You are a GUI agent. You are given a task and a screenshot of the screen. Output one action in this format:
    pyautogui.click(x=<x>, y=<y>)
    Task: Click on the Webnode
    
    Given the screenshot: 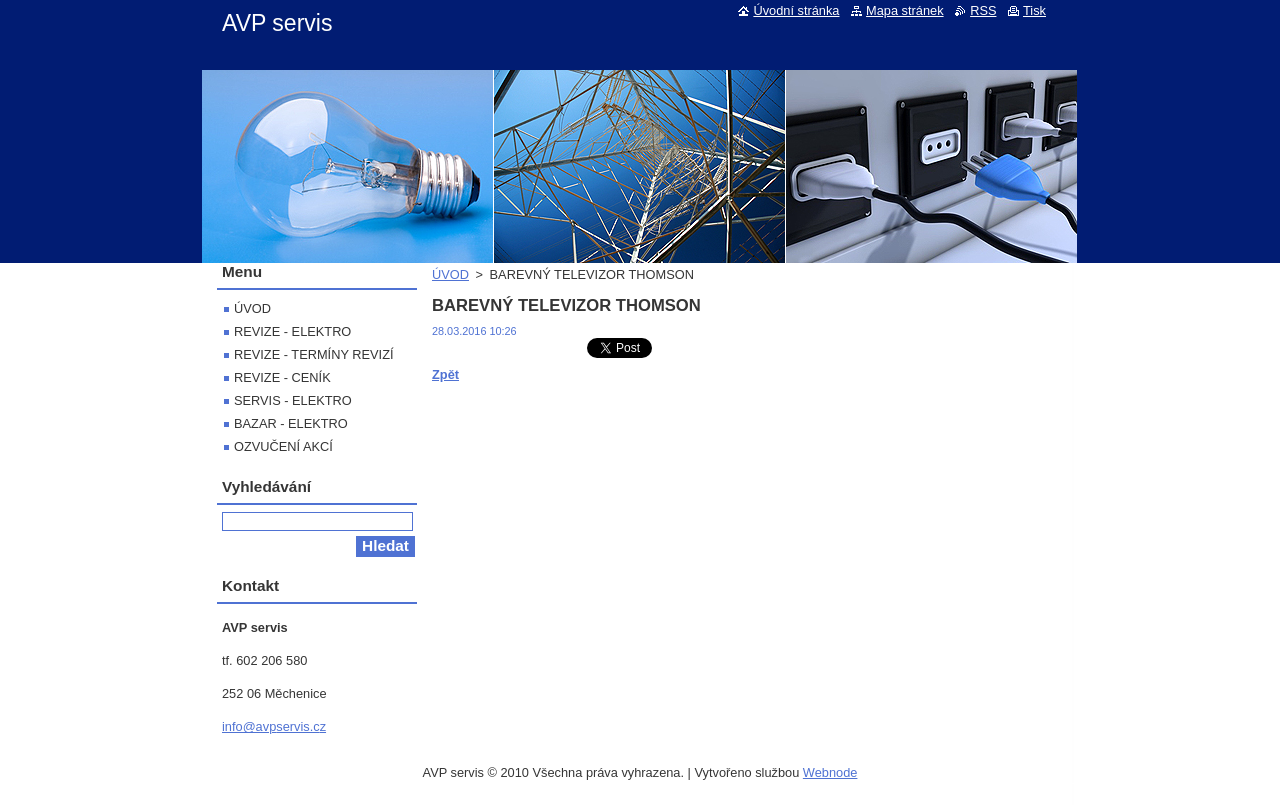 What is the action you would take?
    pyautogui.click(x=830, y=772)
    